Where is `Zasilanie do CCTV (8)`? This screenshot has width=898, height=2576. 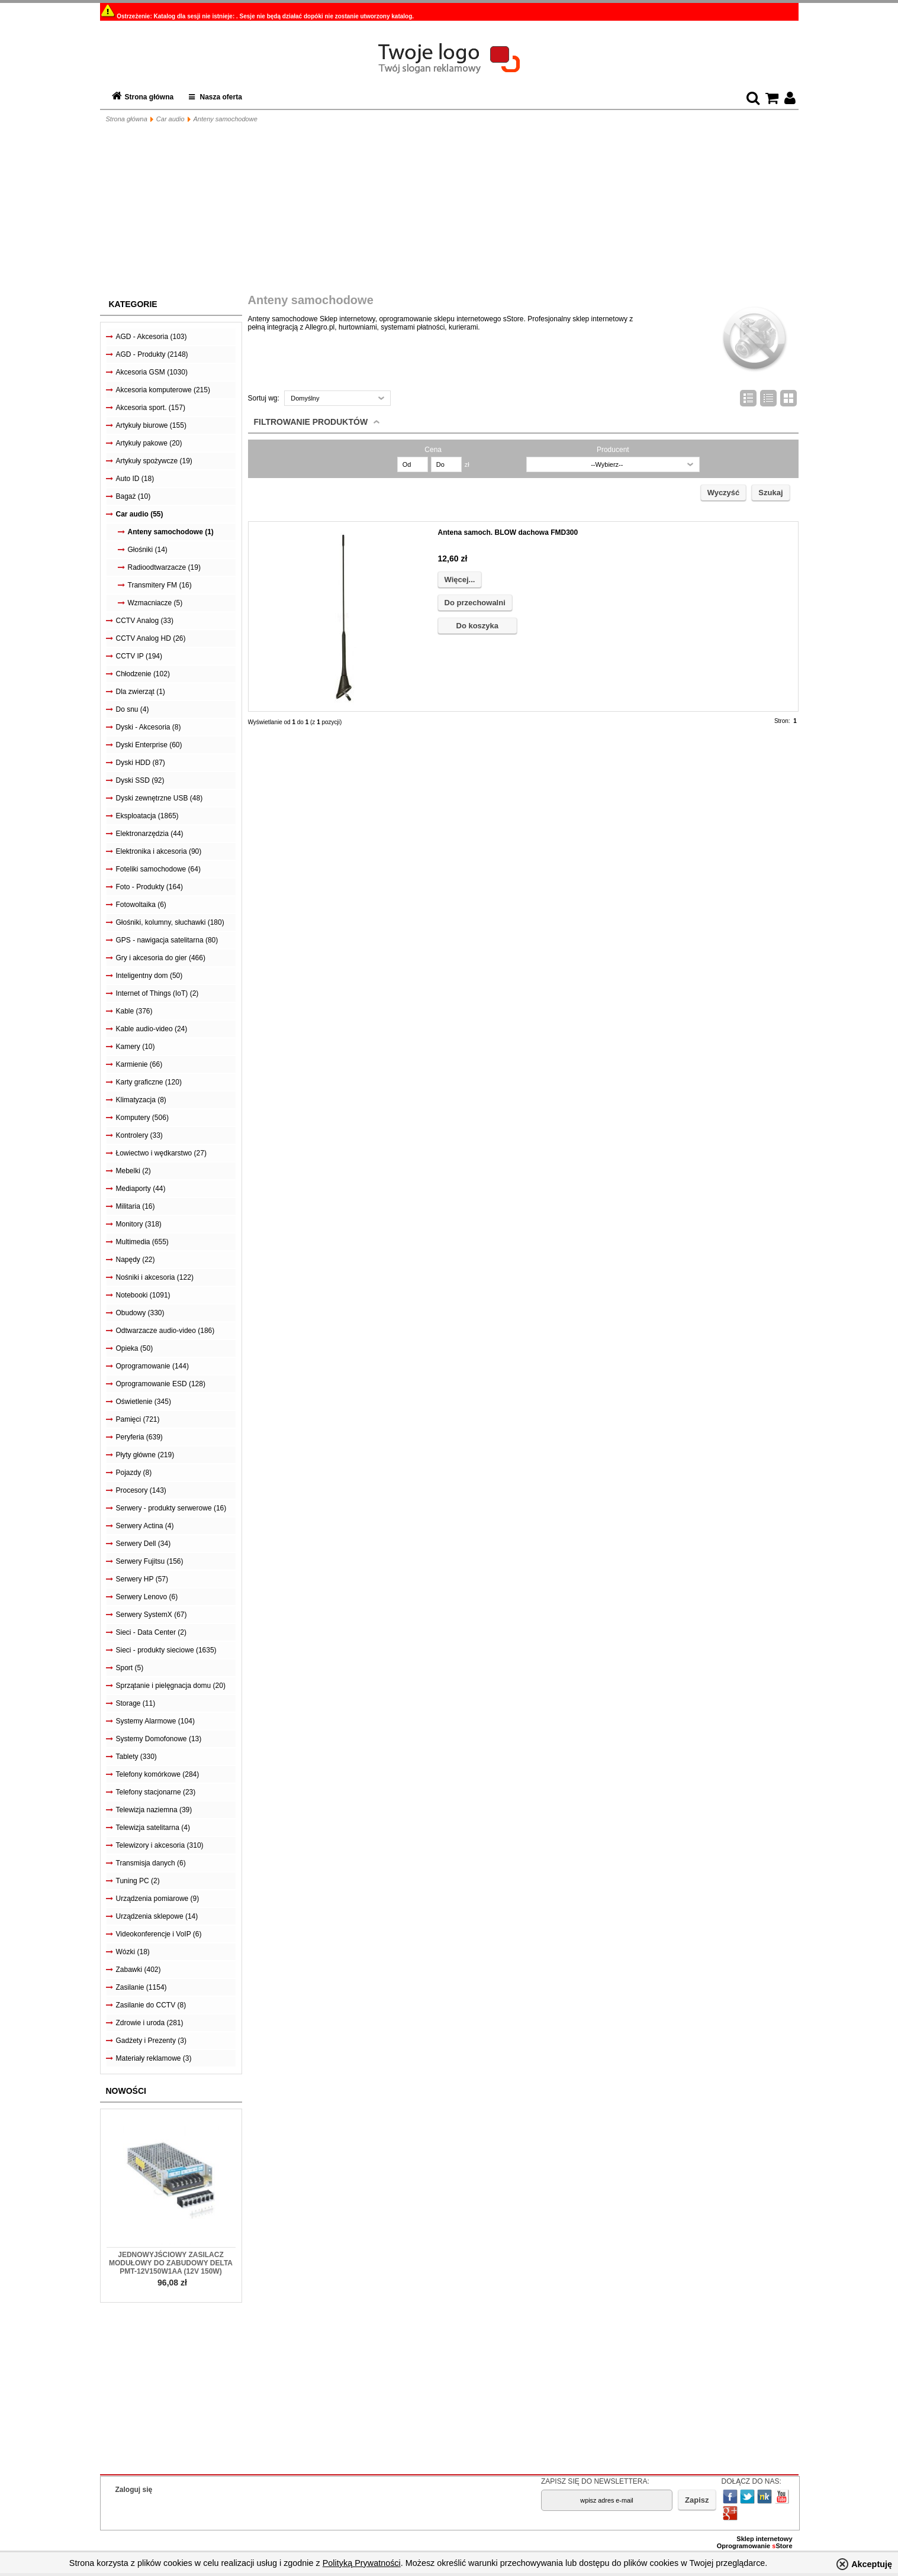 Zasilanie do CCTV (8) is located at coordinates (151, 2005).